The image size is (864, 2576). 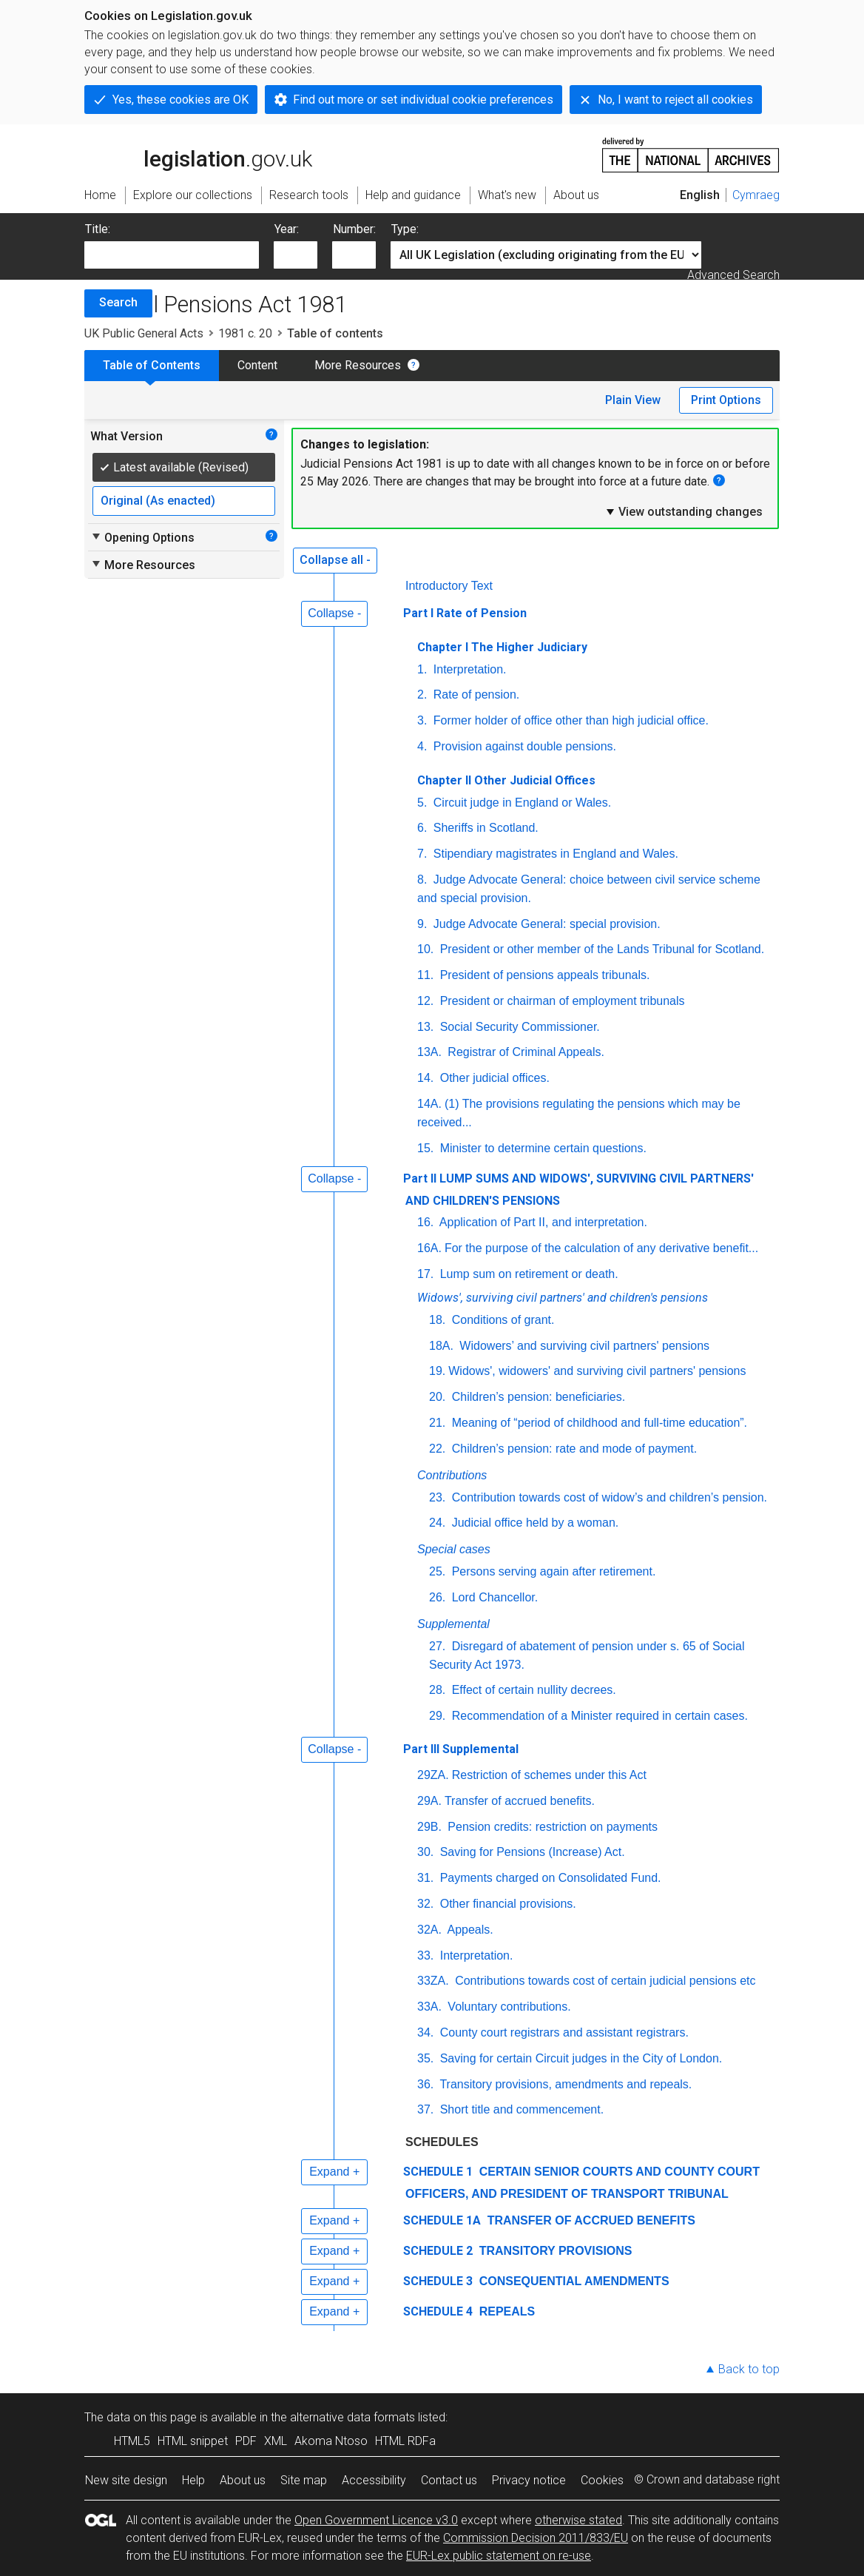 What do you see at coordinates (437, 1422) in the screenshot?
I see `21.` at bounding box center [437, 1422].